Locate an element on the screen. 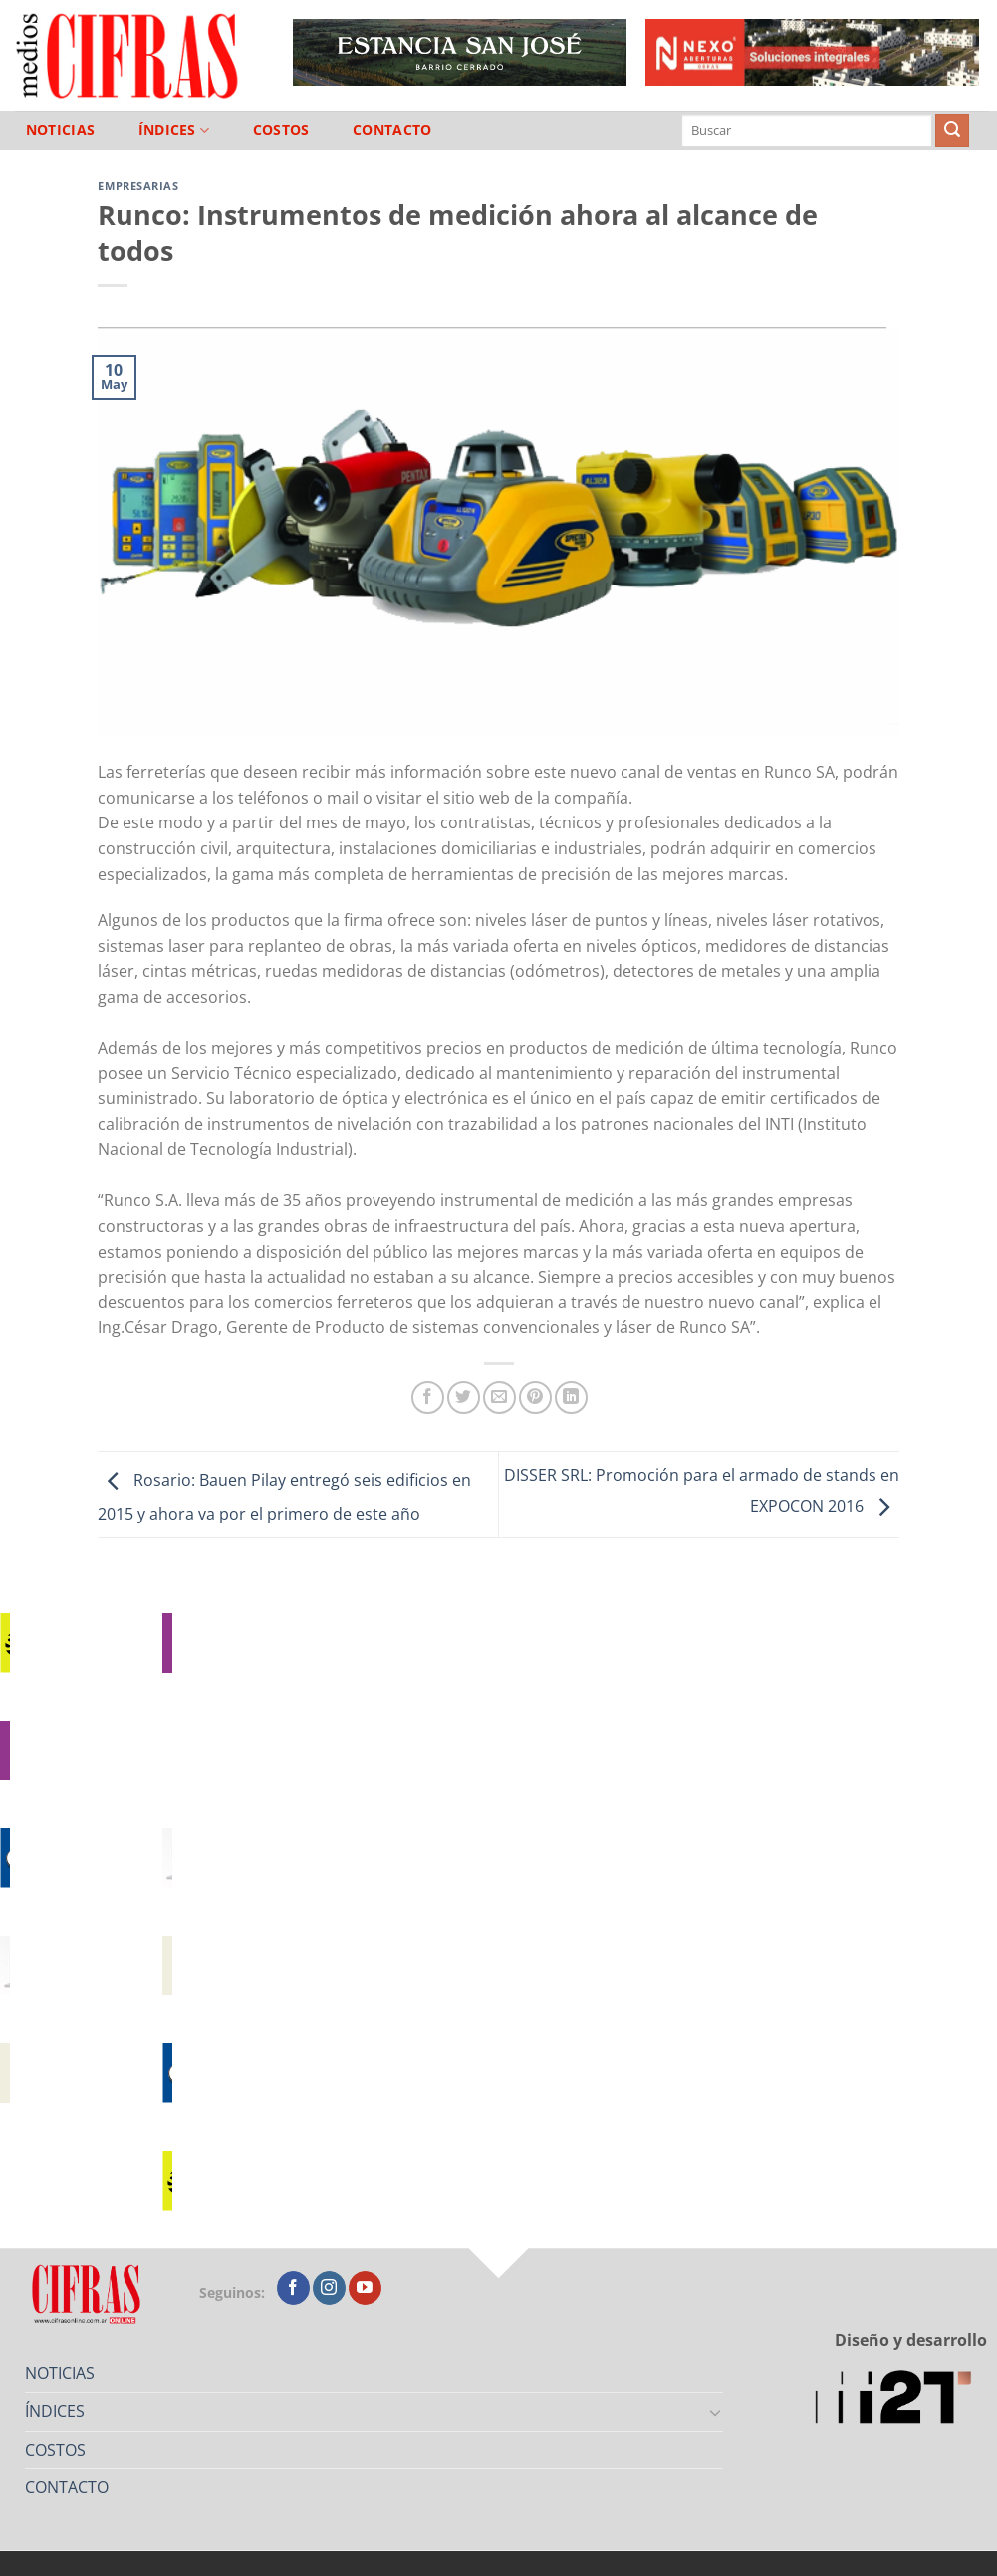 The width and height of the screenshot is (997, 2576). [Compartir en Facebook] is located at coordinates (427, 1397).